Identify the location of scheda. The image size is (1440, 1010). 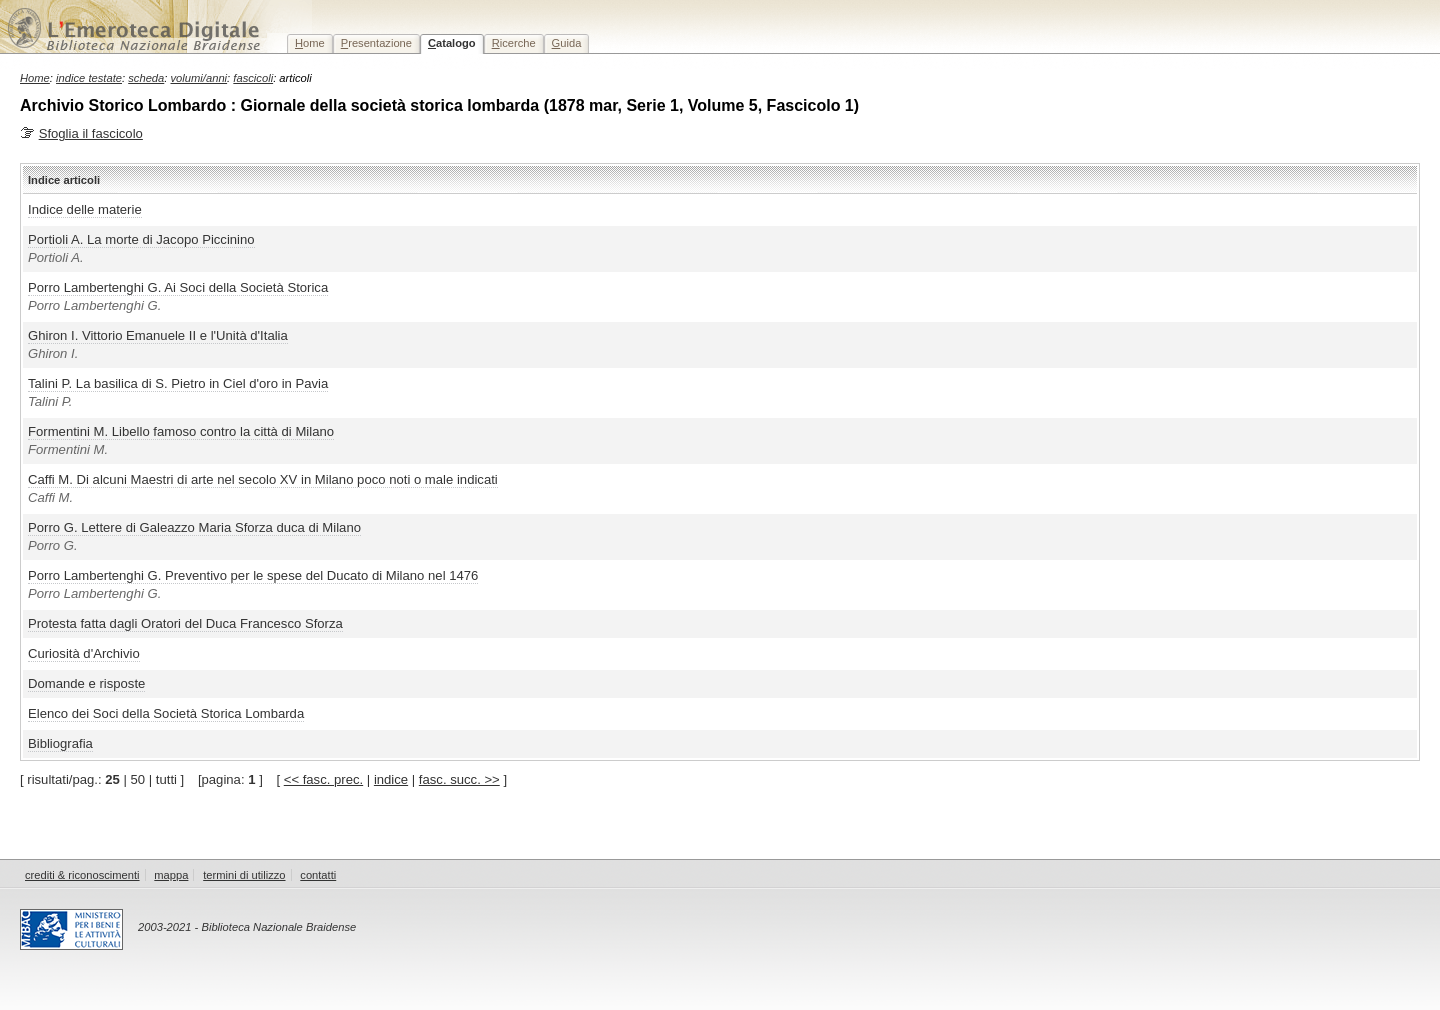
(146, 78).